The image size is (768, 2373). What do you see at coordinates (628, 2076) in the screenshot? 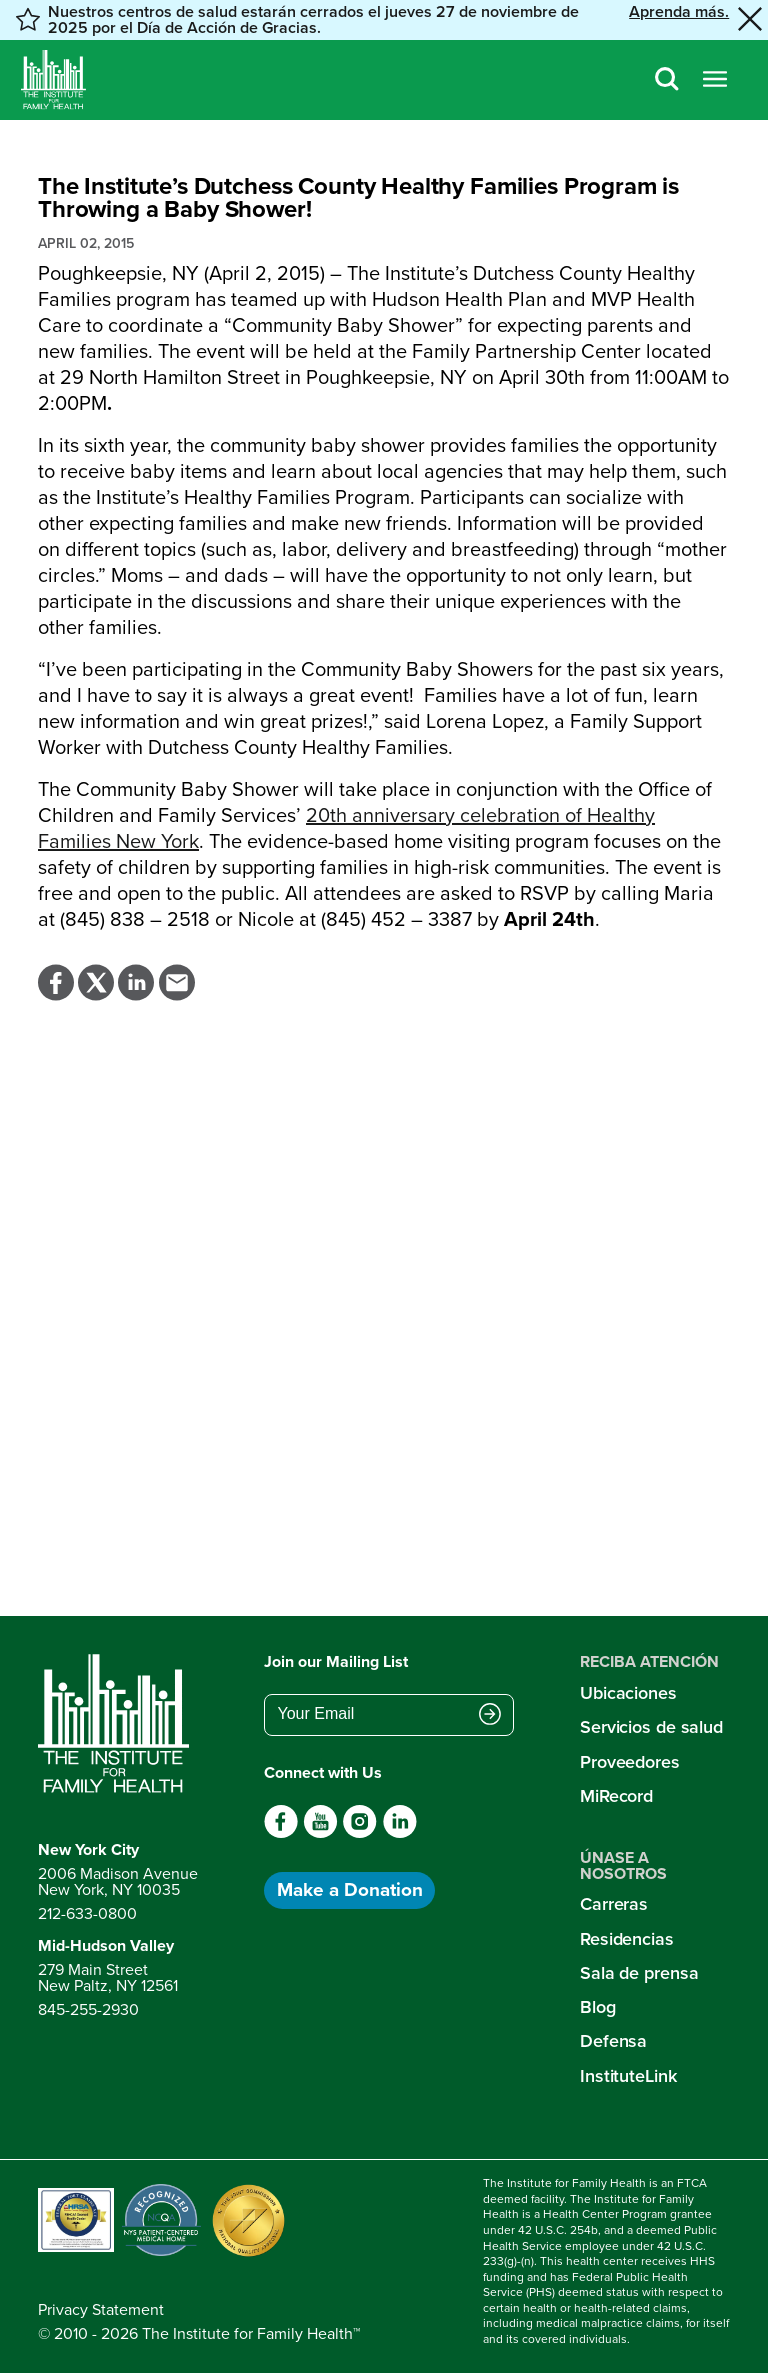
I see `InstituteLink` at bounding box center [628, 2076].